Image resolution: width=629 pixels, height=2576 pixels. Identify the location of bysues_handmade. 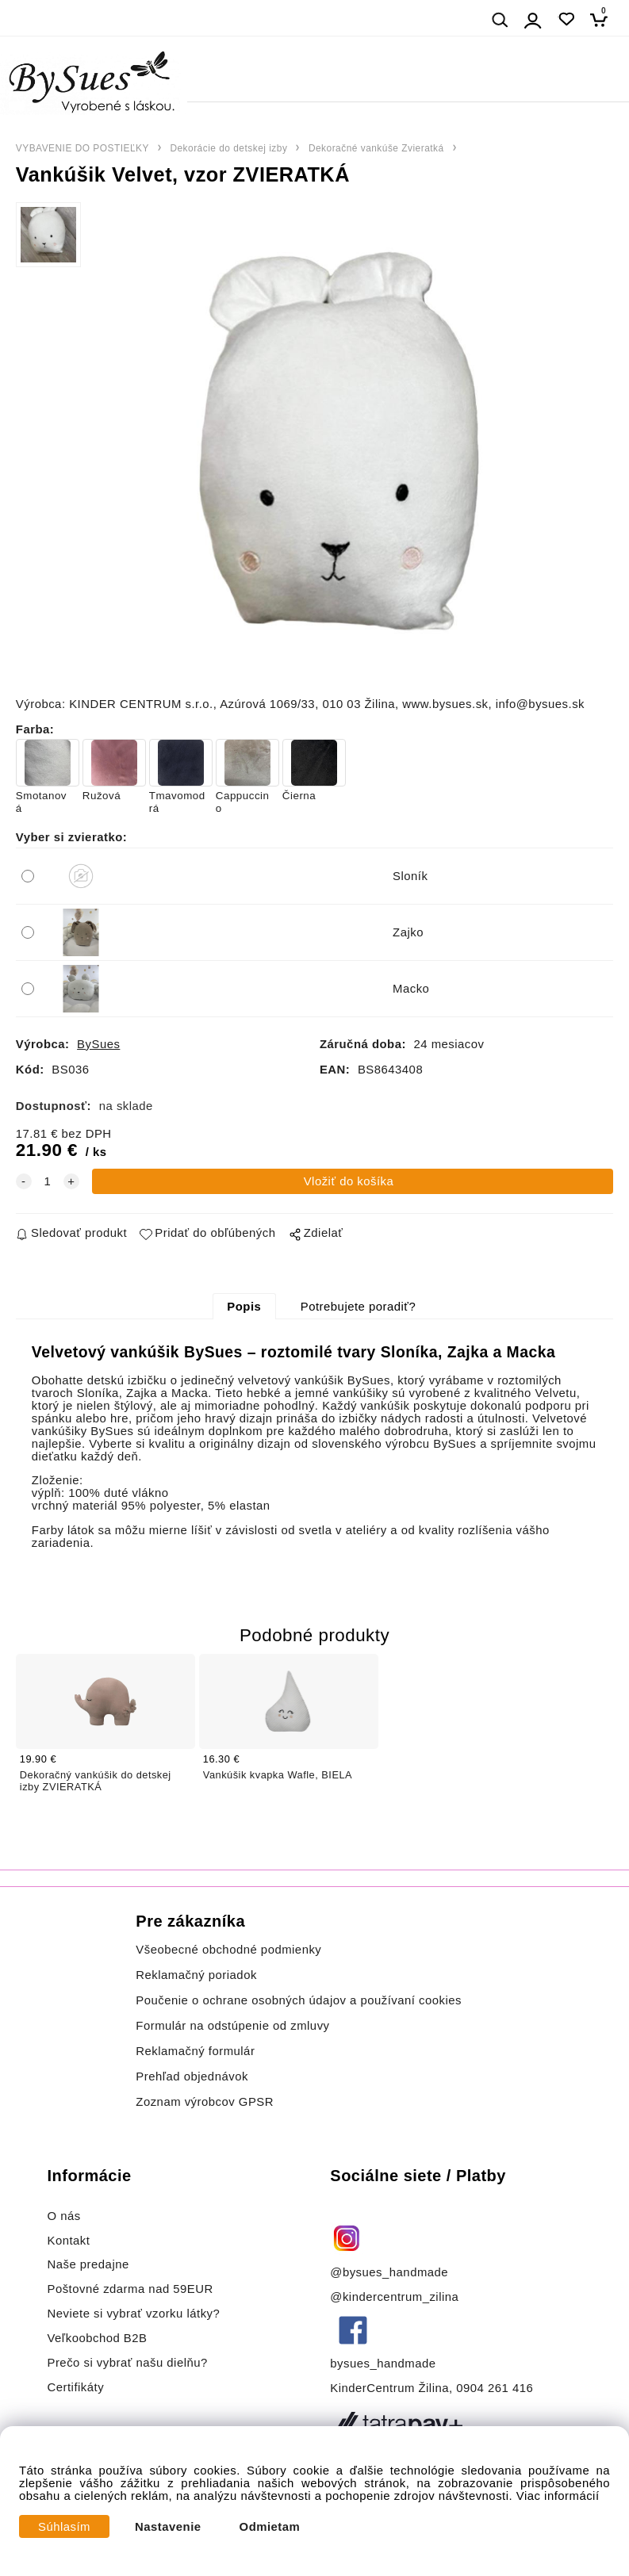
(384, 2363).